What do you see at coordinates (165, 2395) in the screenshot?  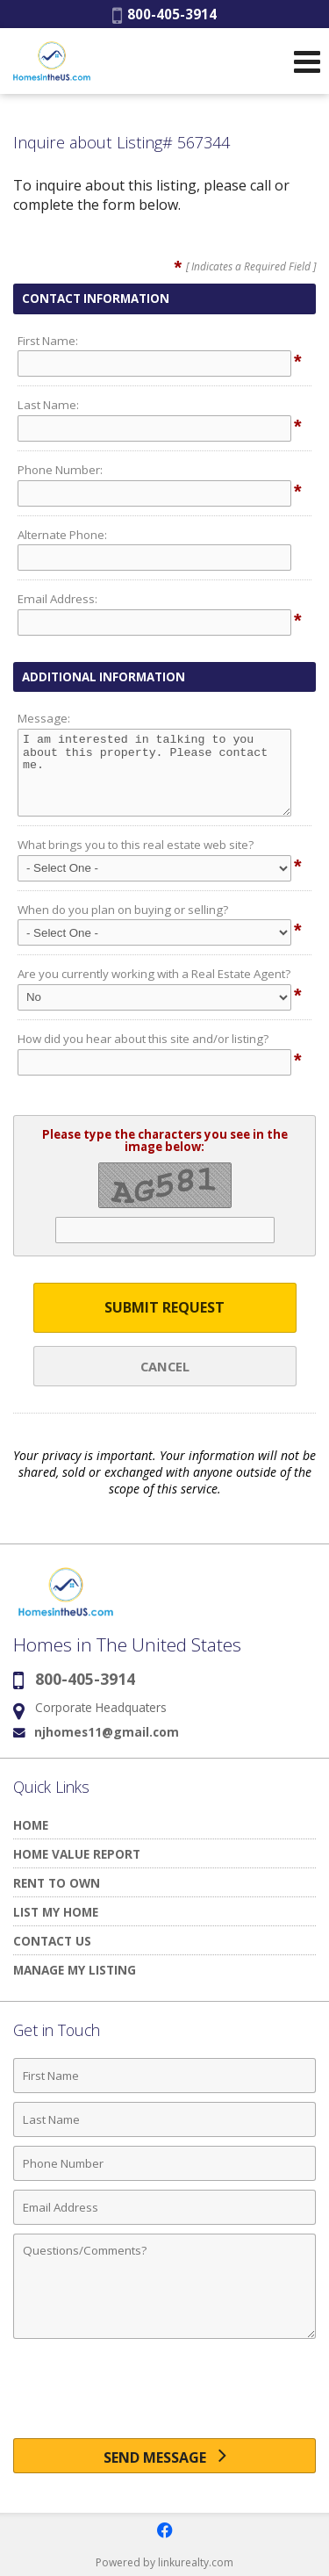 I see `[presentation]` at bounding box center [165, 2395].